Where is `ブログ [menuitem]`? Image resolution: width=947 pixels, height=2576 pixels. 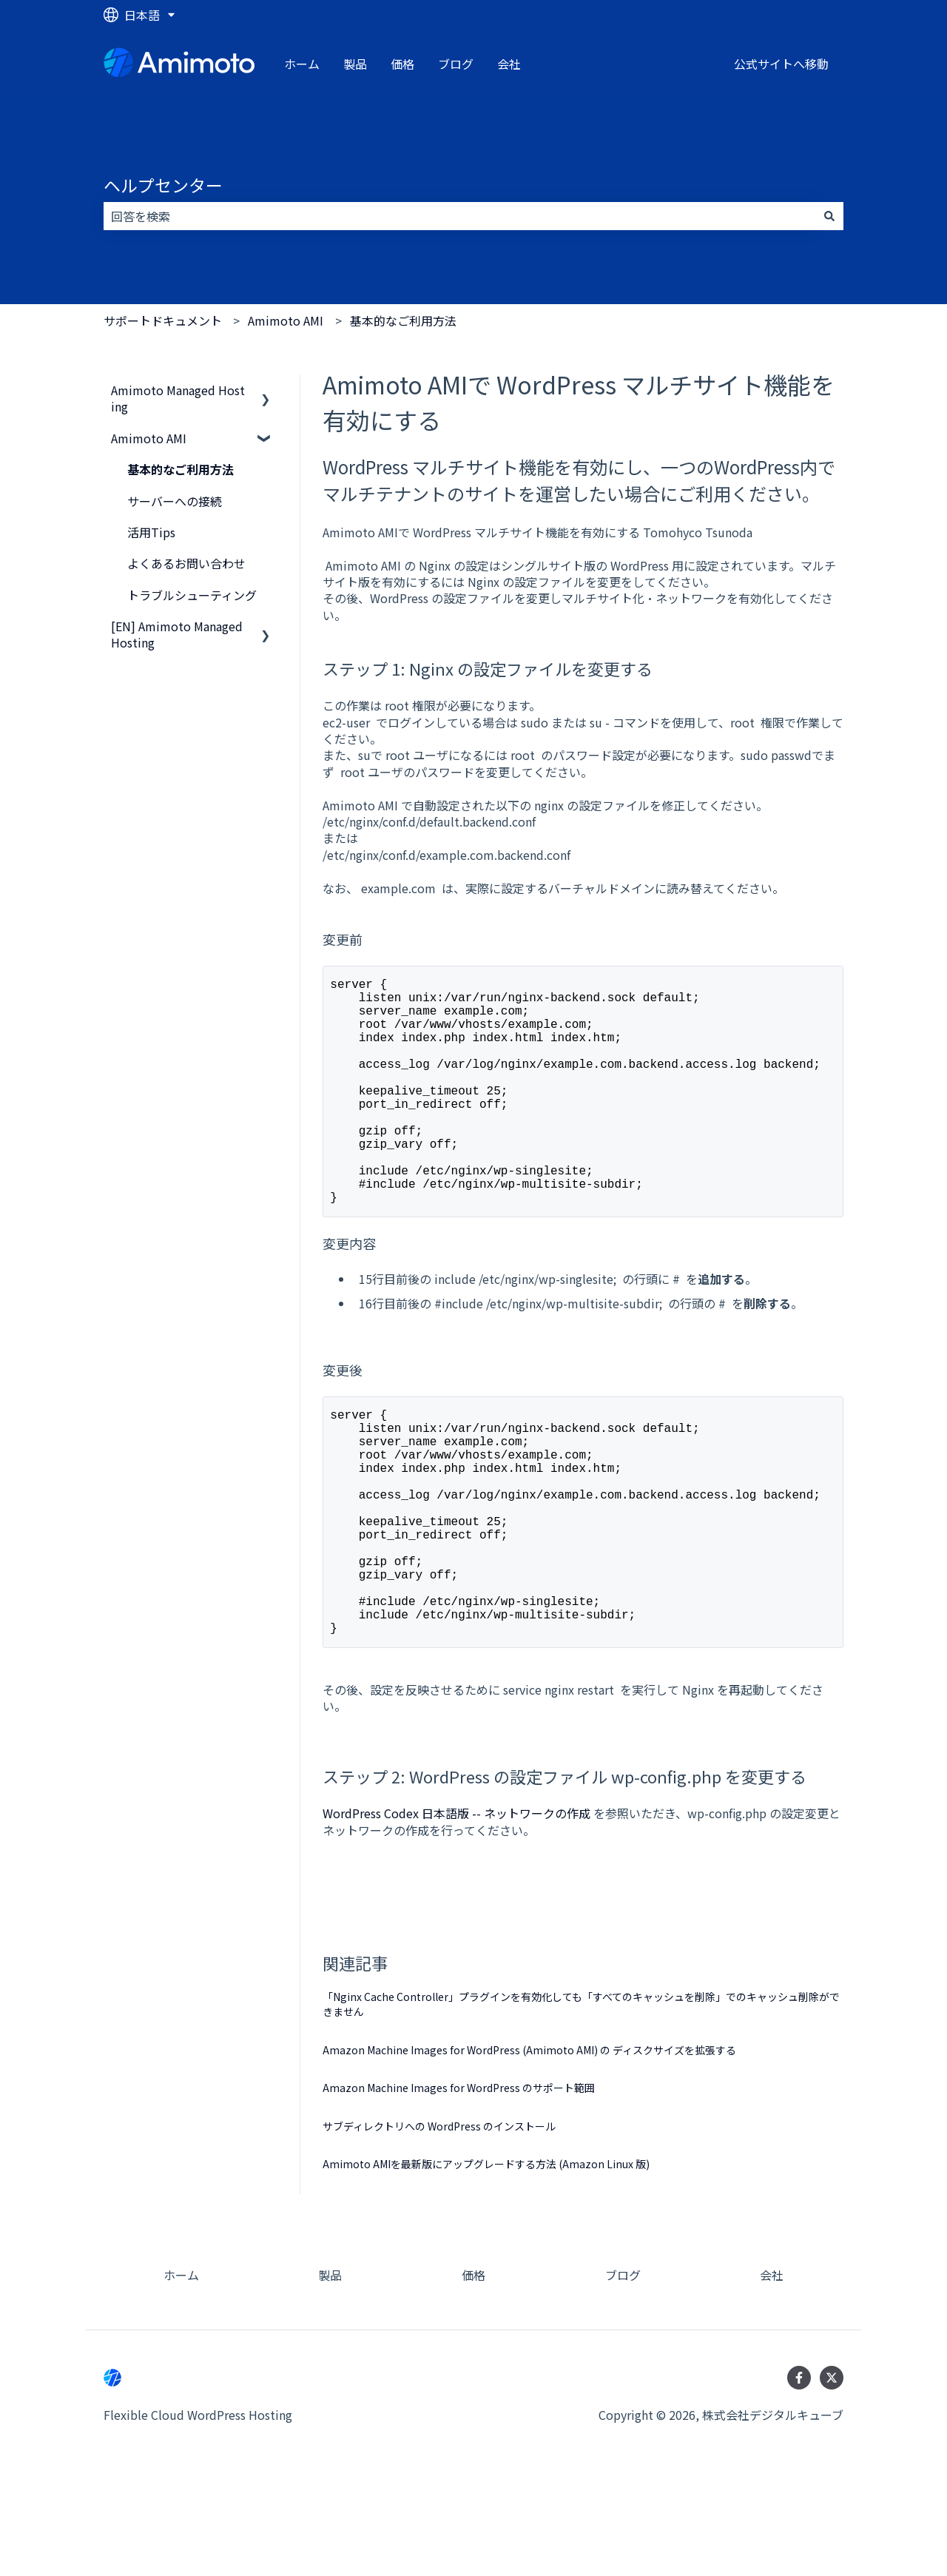 ブログ [menuitem] is located at coordinates (623, 2375).